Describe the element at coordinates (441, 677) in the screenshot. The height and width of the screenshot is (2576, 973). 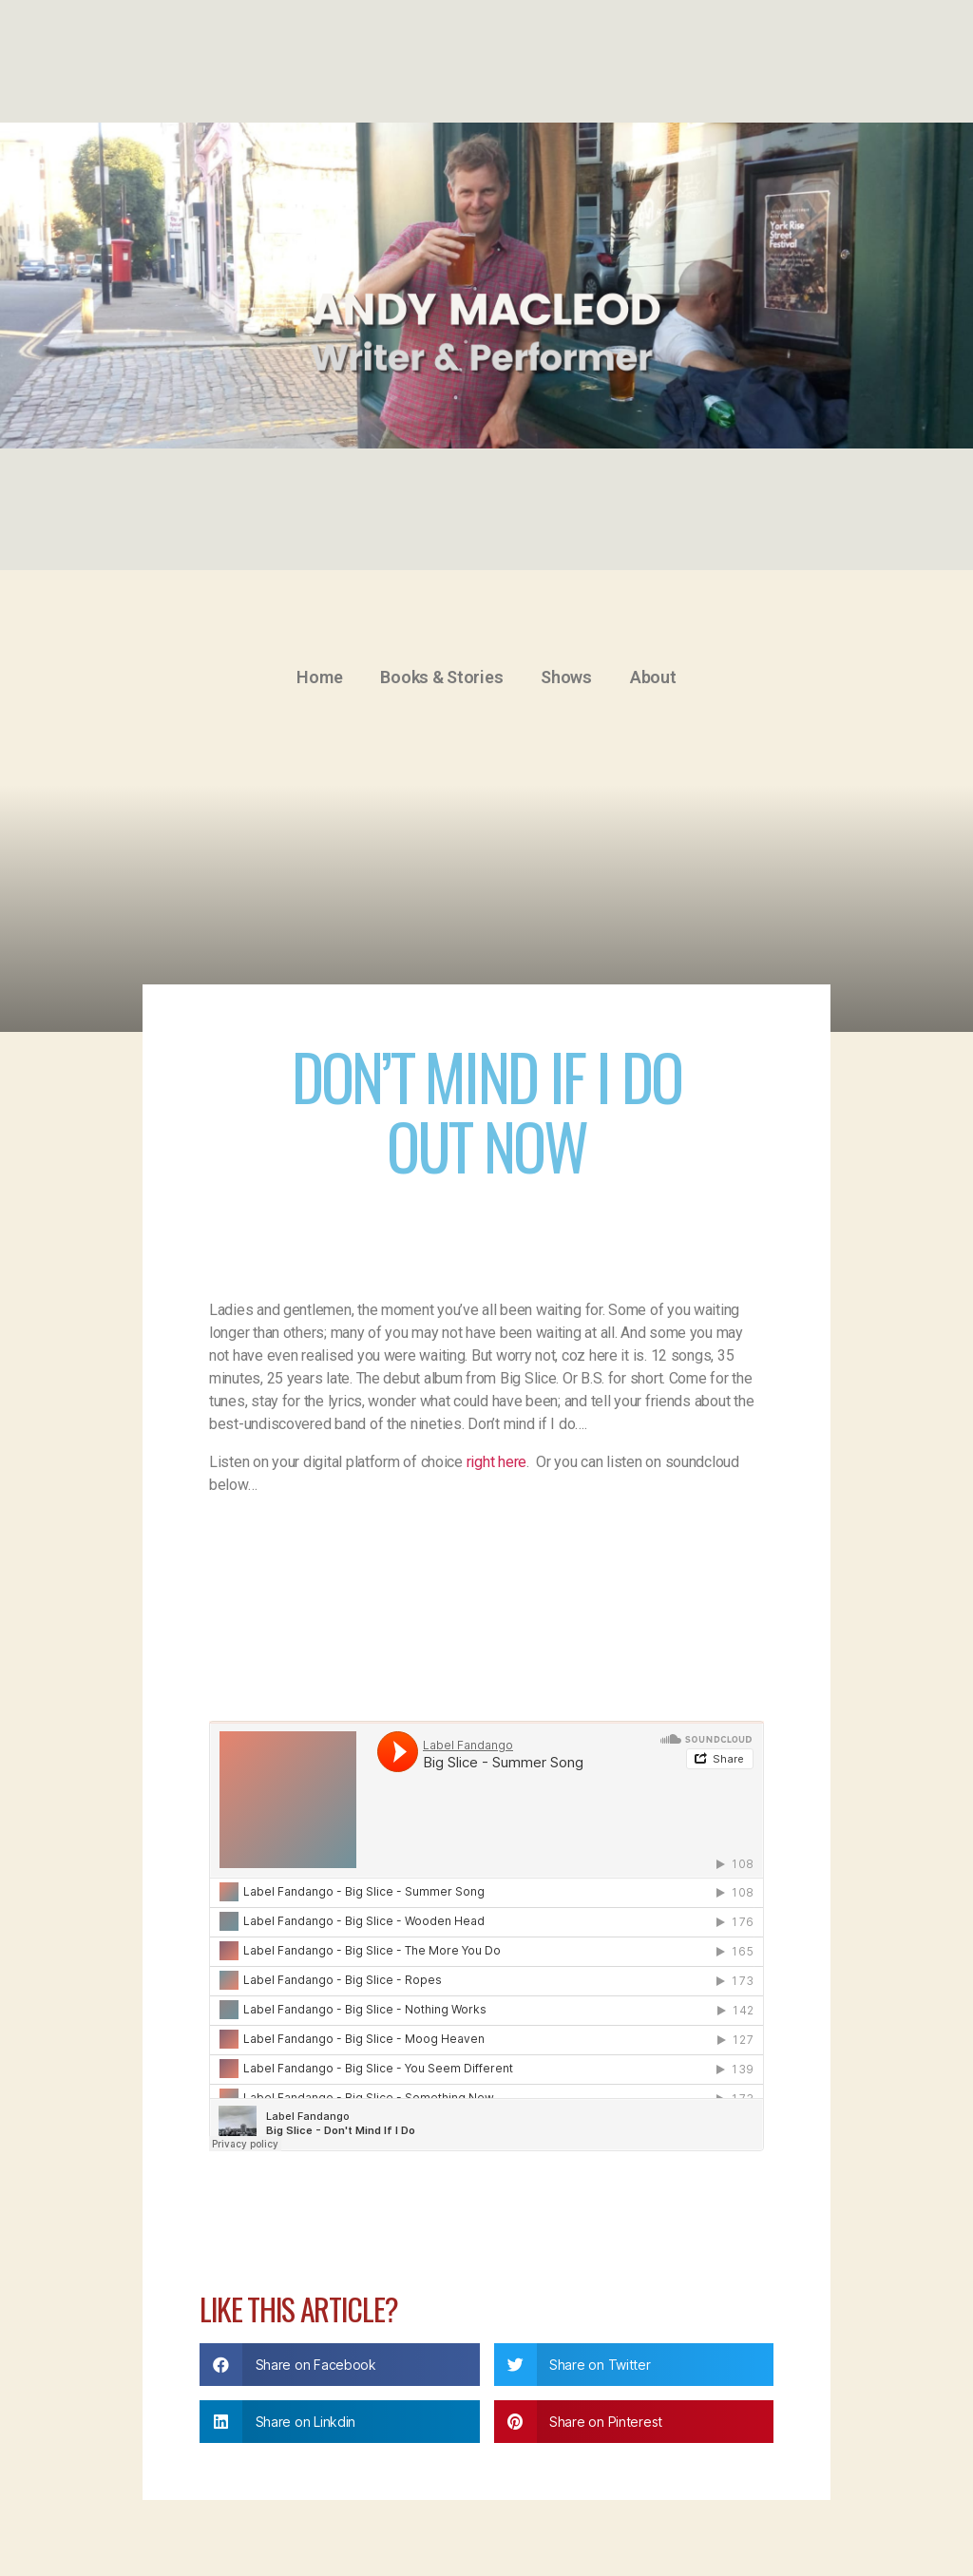
I see `Books & Stories` at that location.